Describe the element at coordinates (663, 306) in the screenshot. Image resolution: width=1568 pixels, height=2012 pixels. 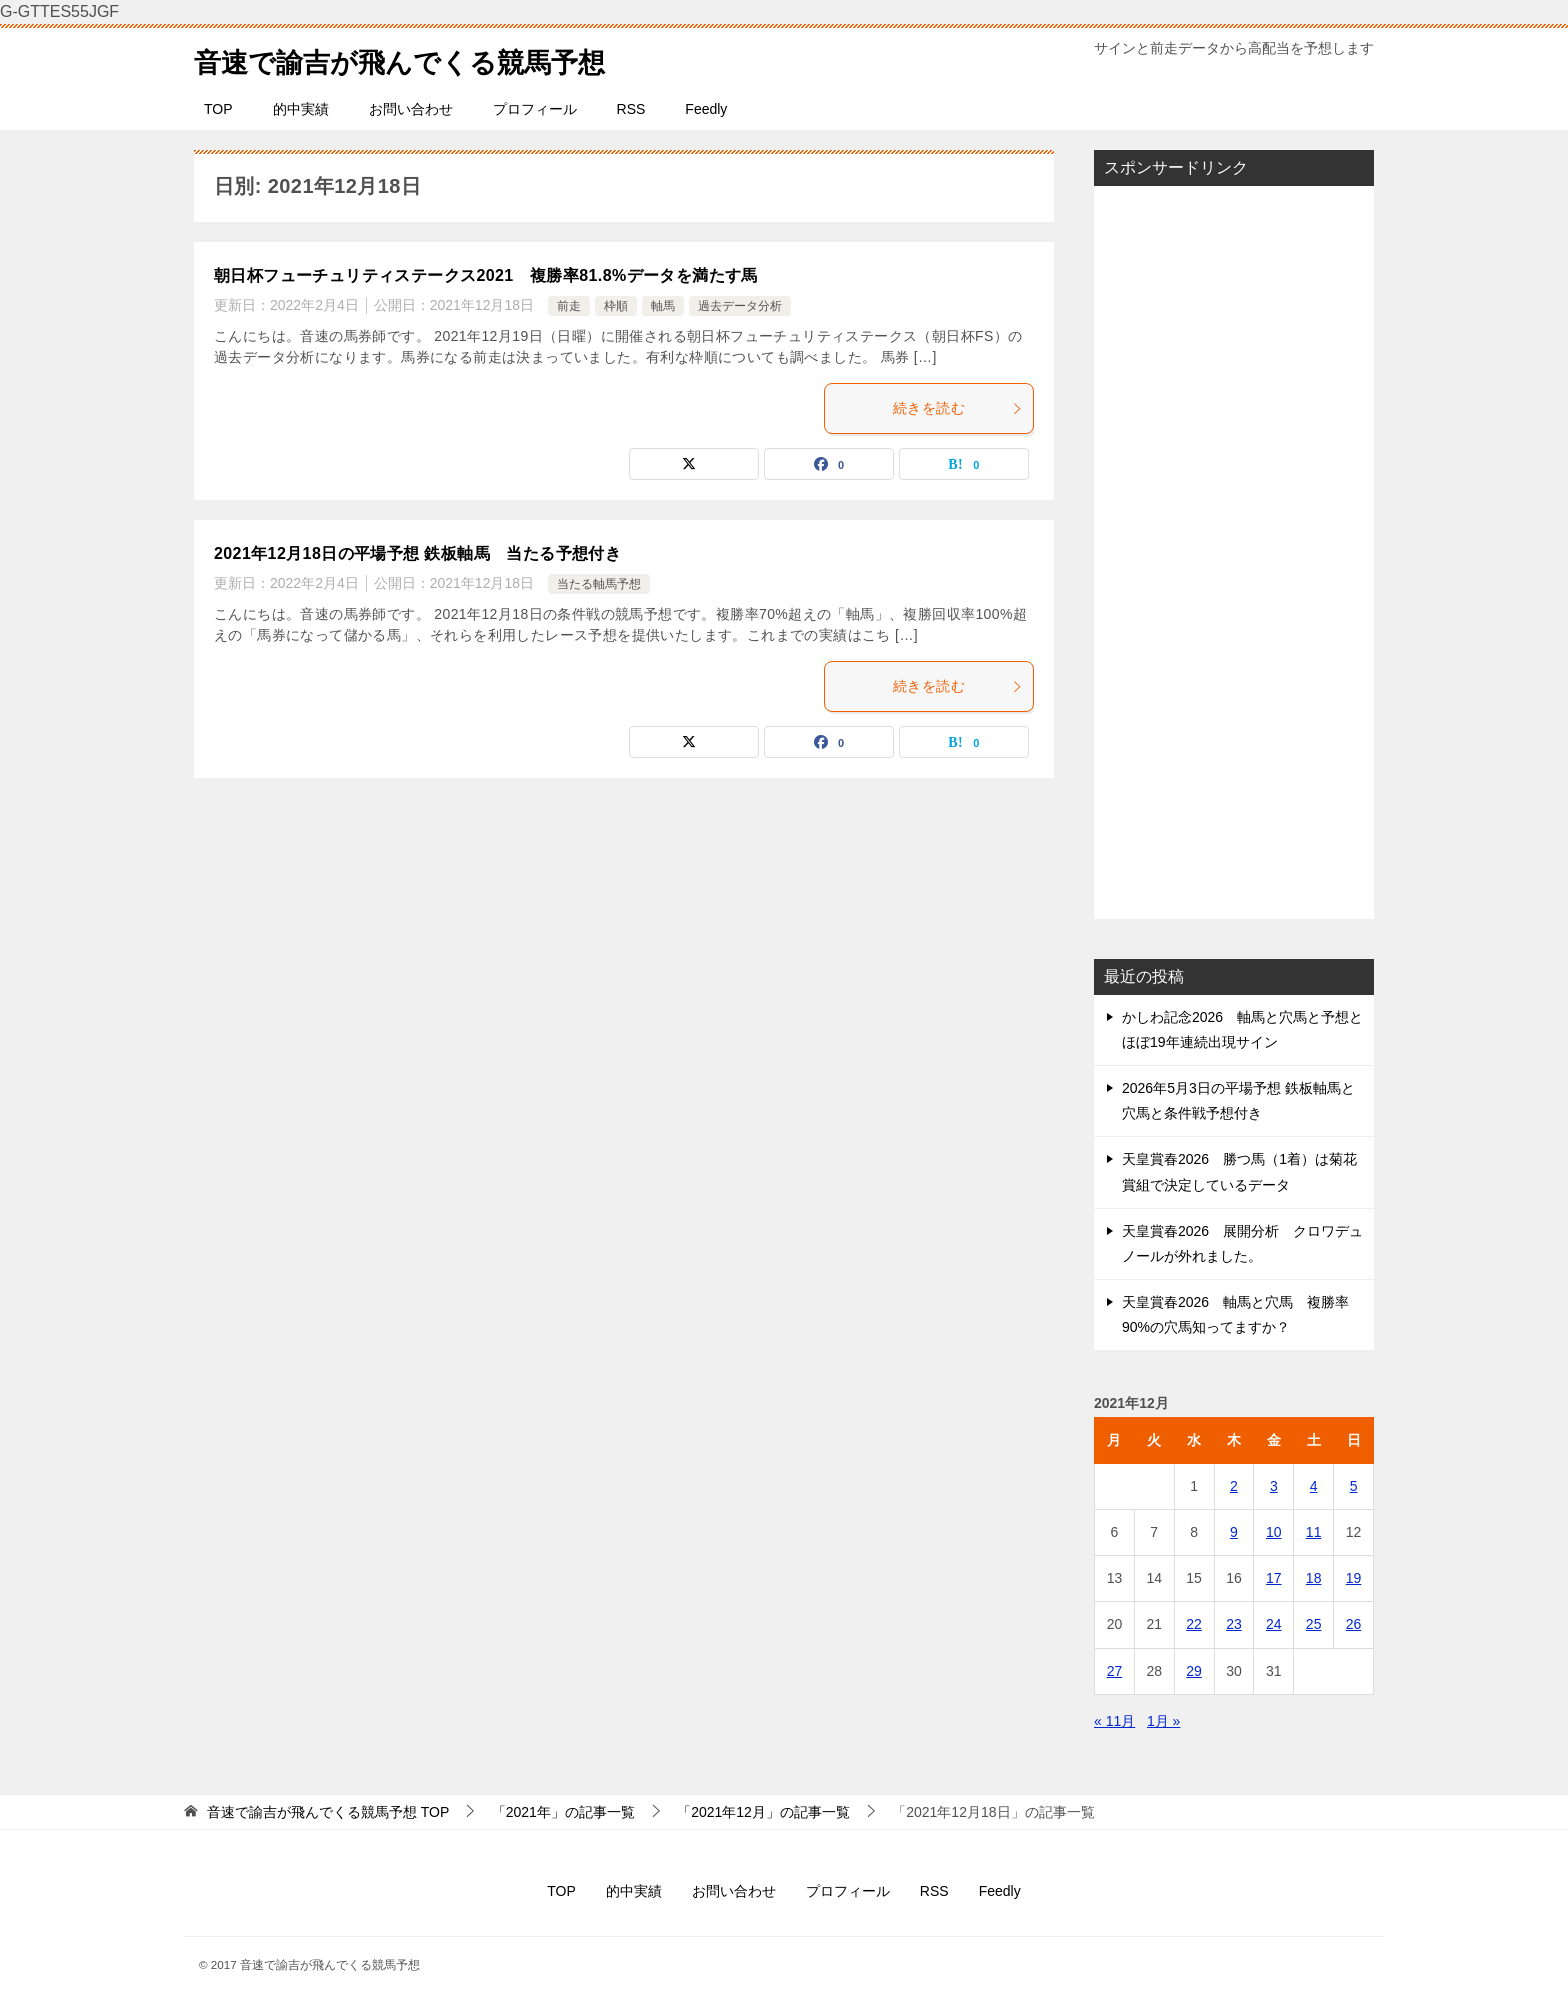
I see `軸馬` at that location.